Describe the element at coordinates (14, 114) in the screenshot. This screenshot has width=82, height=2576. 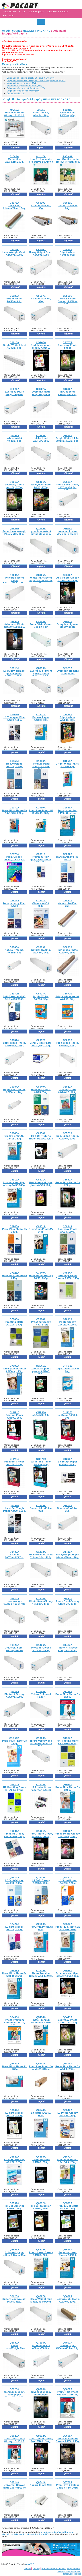
I see `49V50AAdvanced Photo Glossy 13x13/20, 250g.` at that location.